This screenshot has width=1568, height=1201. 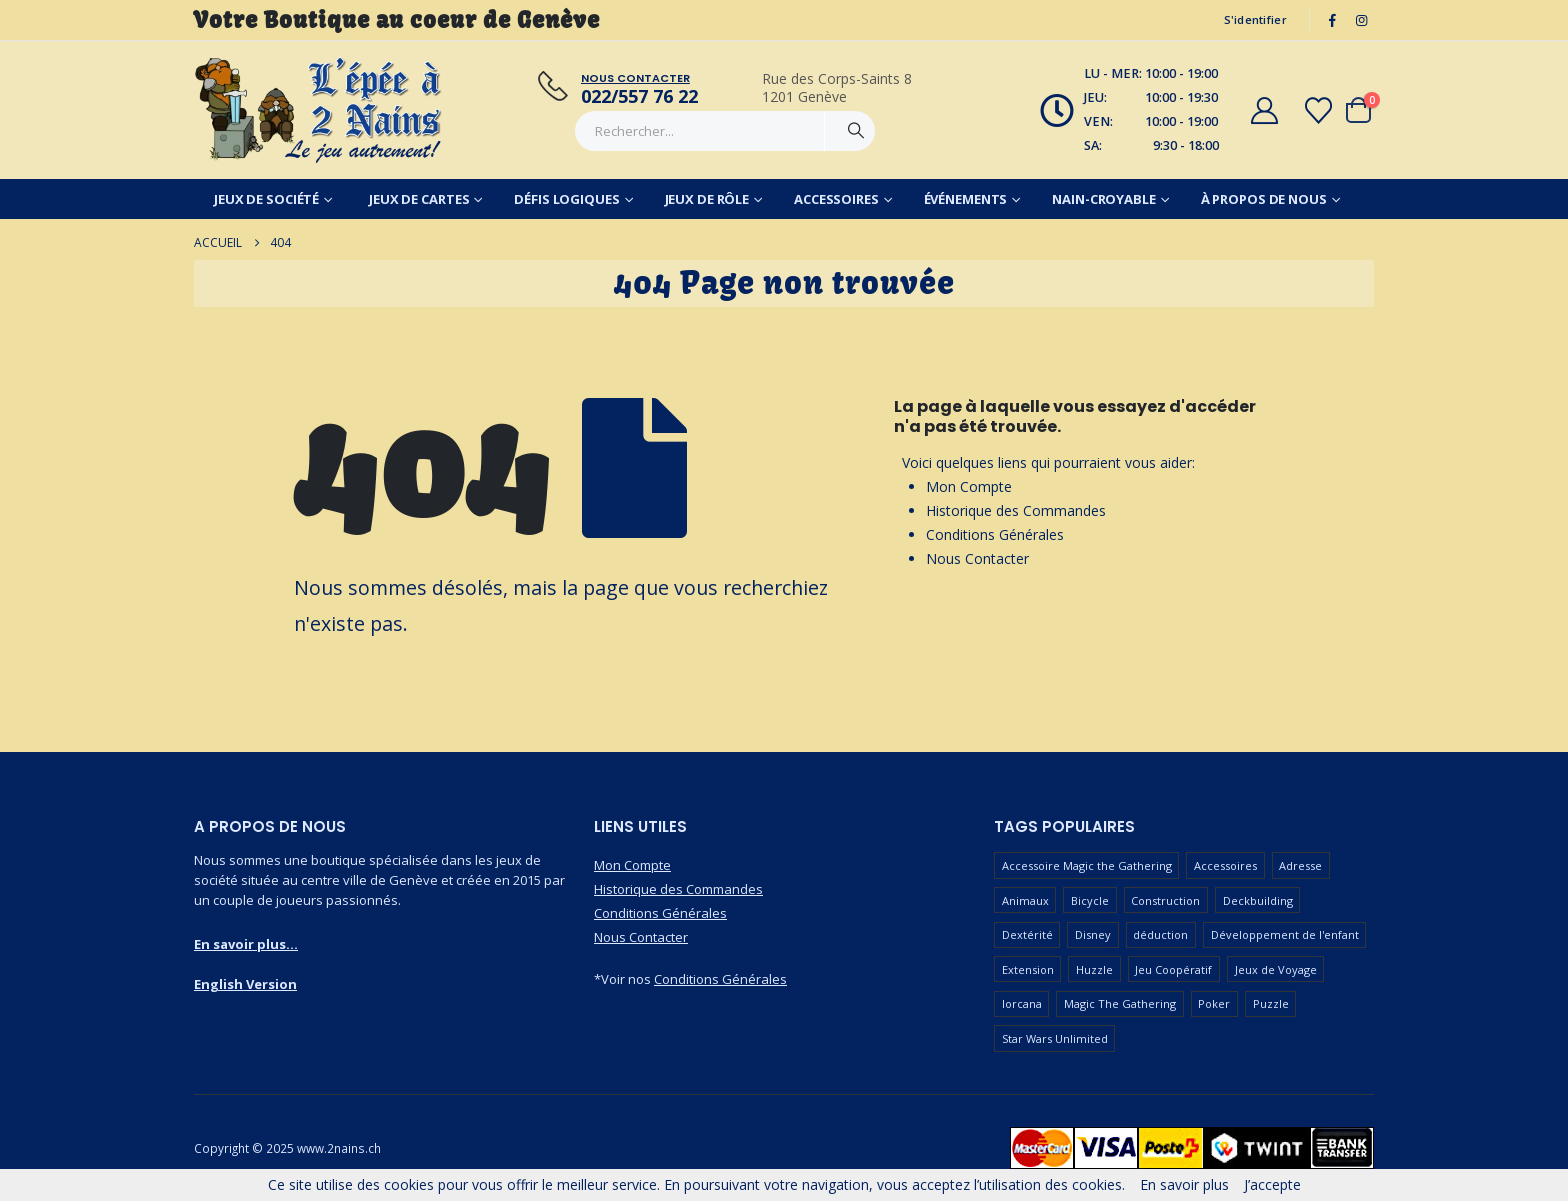 I want to click on Nain-Croyable, so click(x=1103, y=199).